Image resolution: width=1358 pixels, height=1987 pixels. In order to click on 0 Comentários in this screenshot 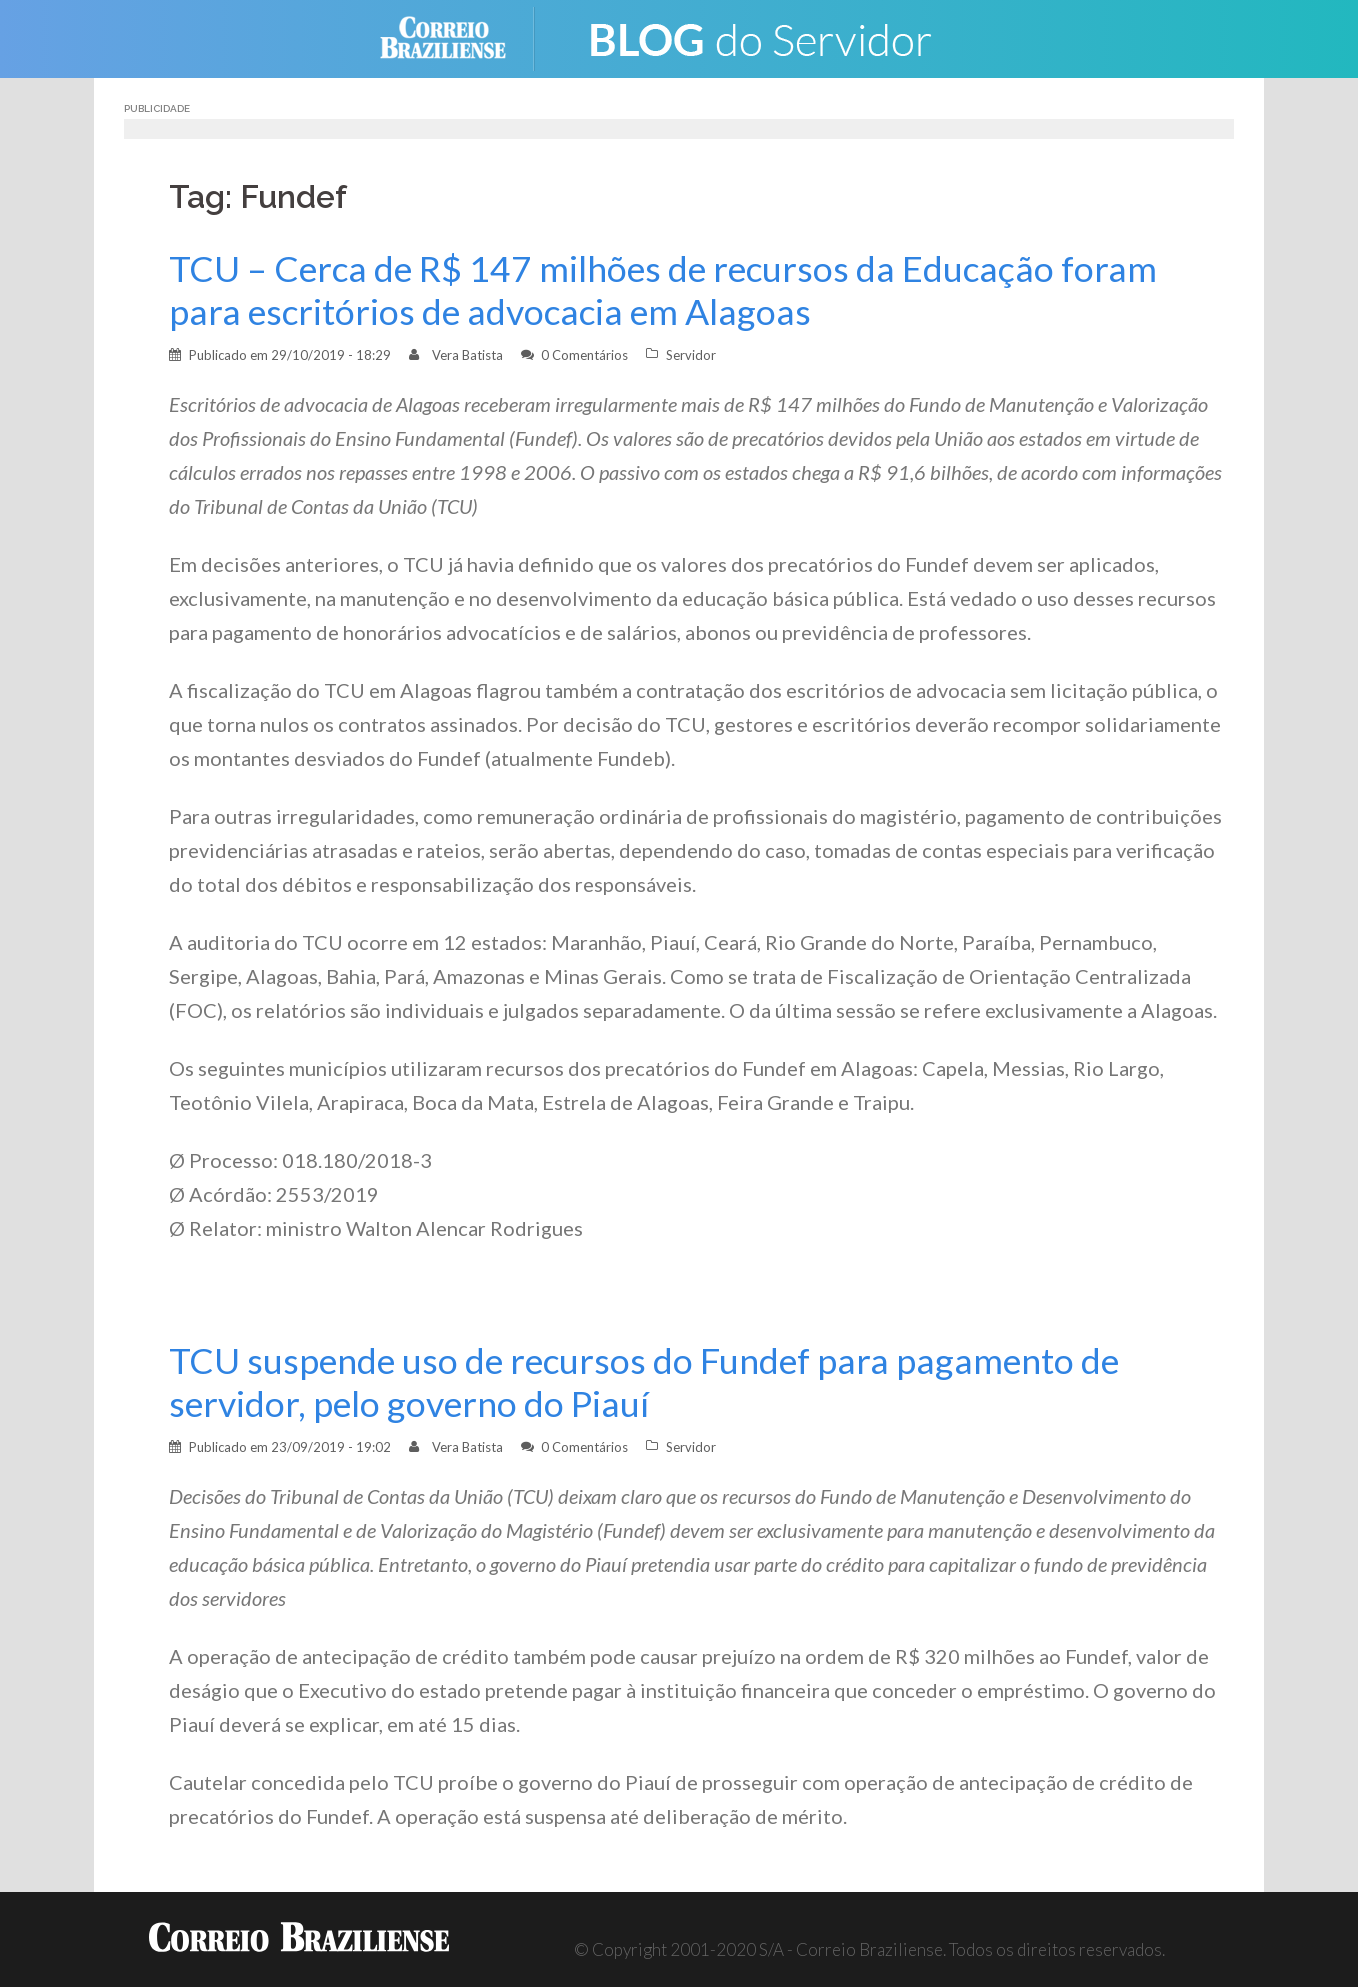, I will do `click(584, 355)`.